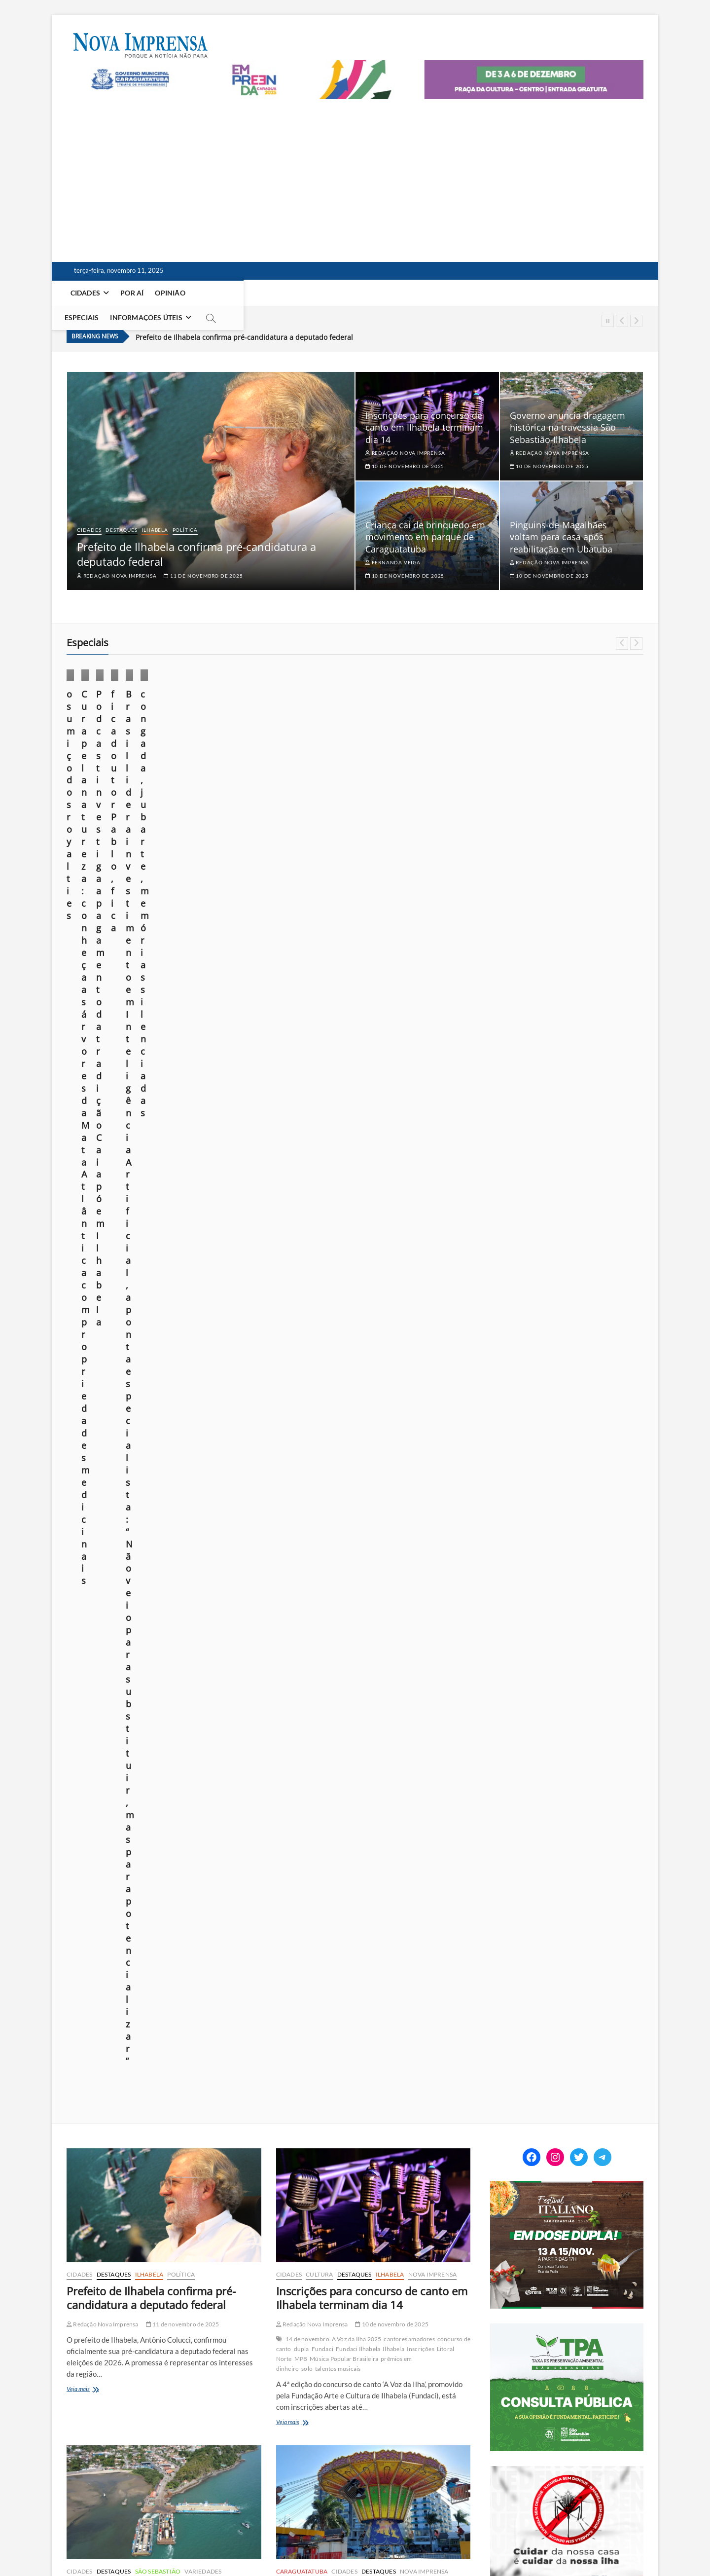 This screenshot has height=2576, width=710. What do you see at coordinates (244, 320) in the screenshot?
I see `Prefeito de Ilhabela confirma pré-candidatura a deputado federal` at bounding box center [244, 320].